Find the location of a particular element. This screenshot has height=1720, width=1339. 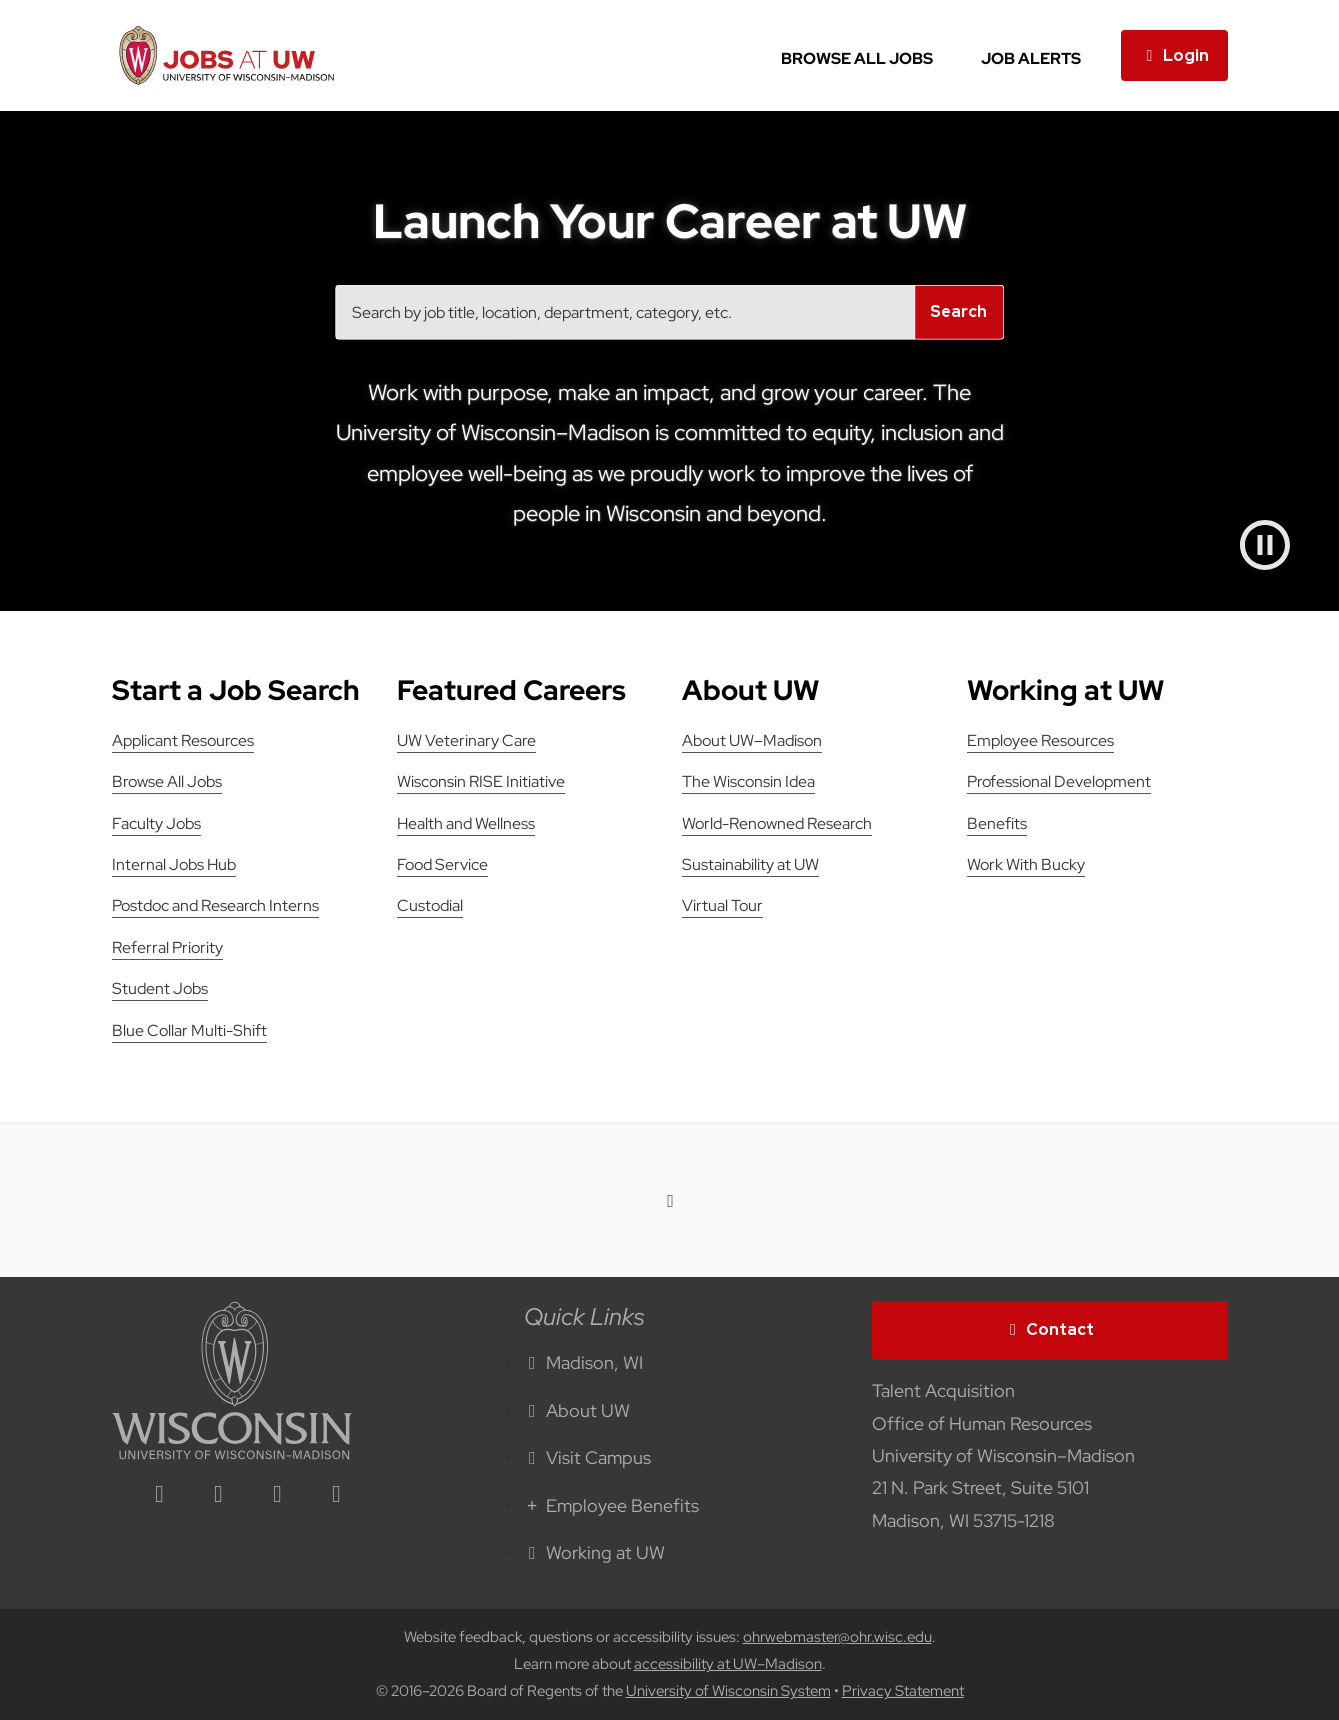

Browse All Jobs is located at coordinates (857, 58).